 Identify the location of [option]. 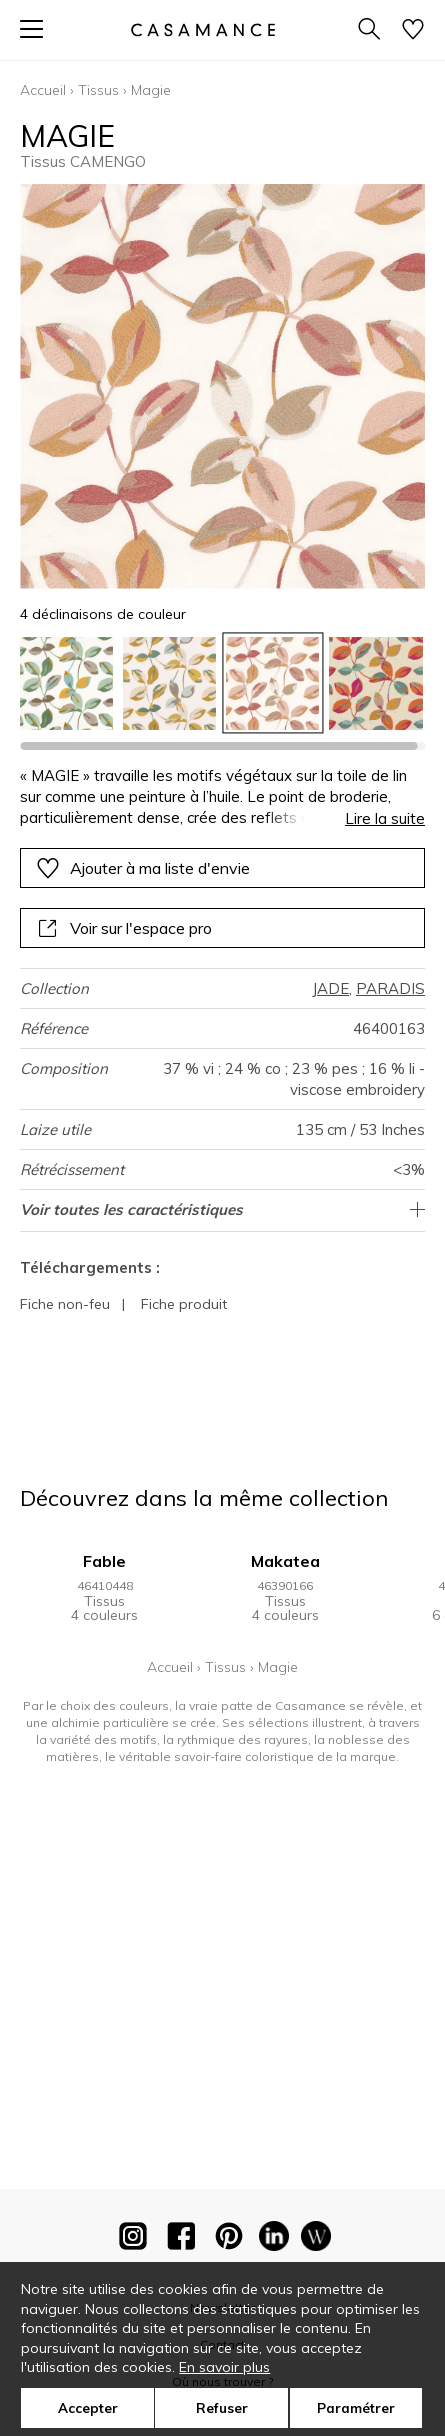
(66, 683).